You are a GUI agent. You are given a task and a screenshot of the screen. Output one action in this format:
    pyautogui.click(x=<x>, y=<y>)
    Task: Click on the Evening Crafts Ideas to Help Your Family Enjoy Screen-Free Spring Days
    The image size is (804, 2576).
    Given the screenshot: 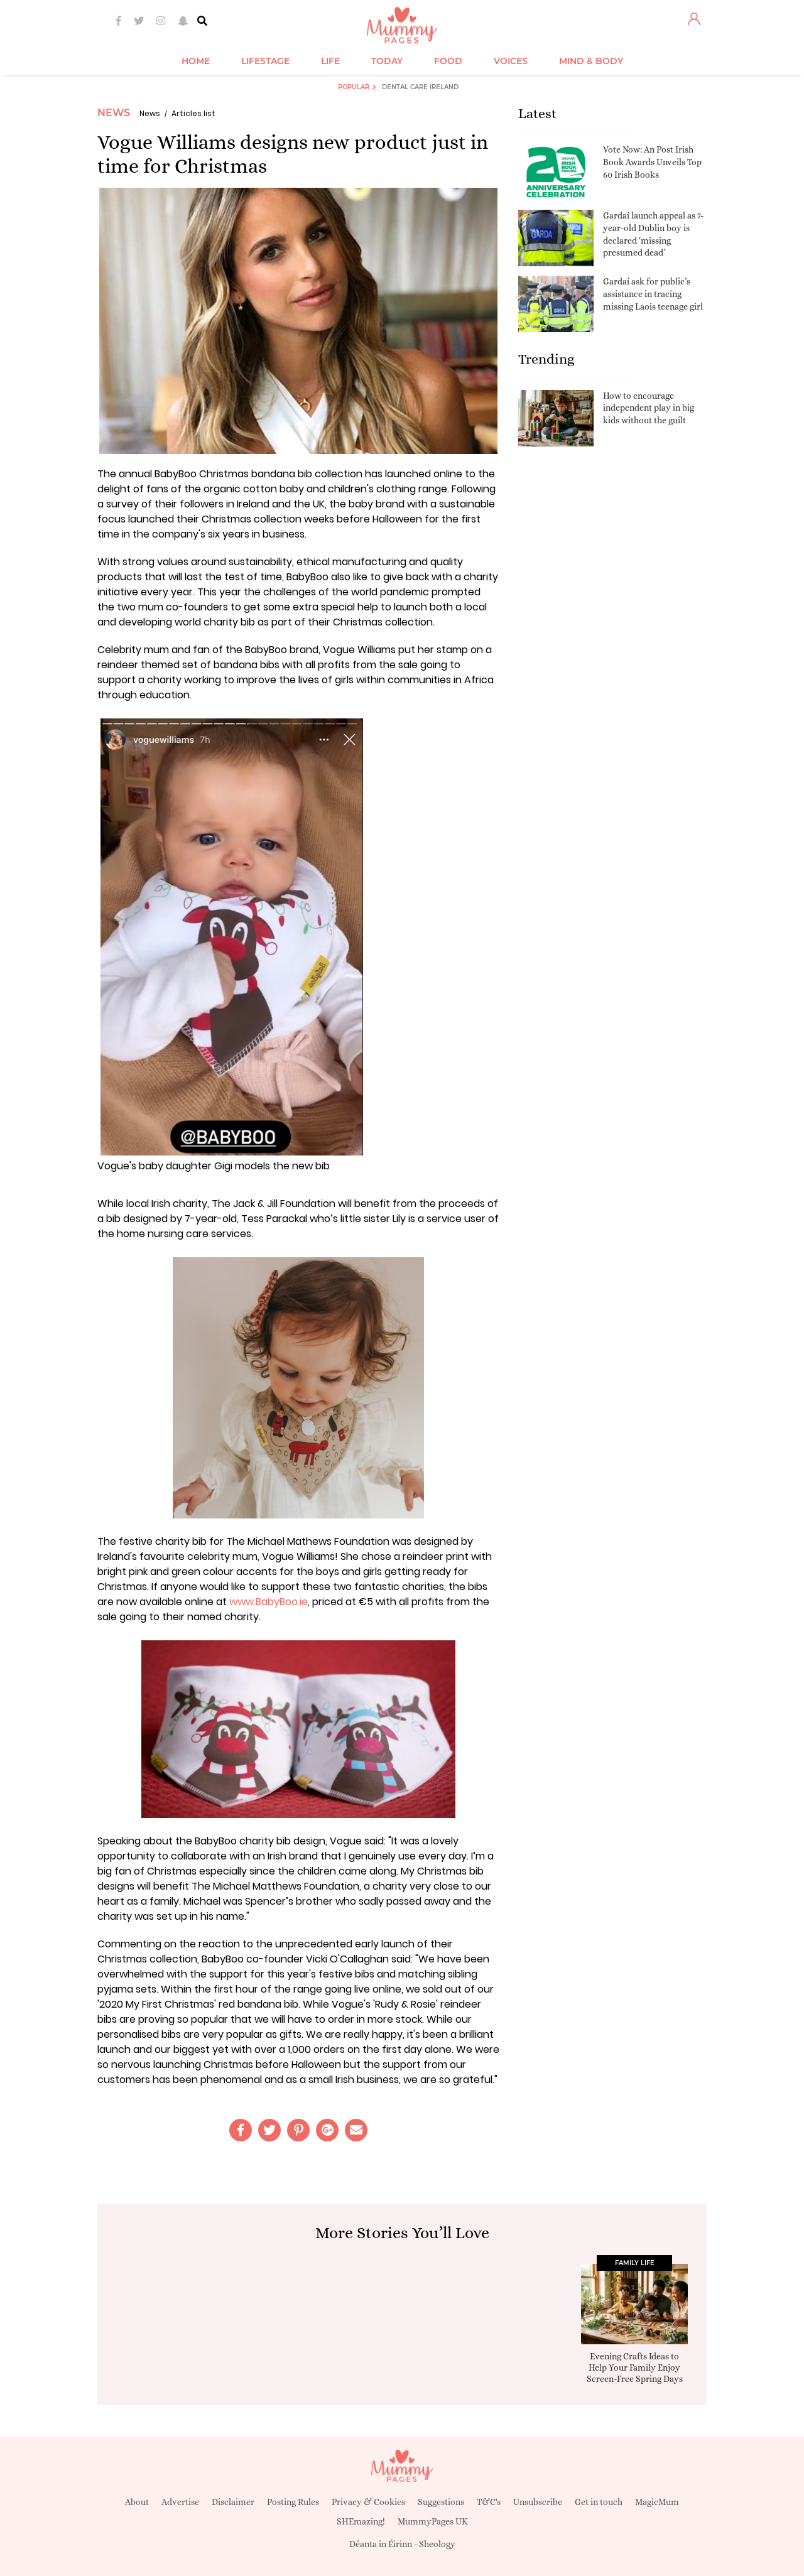 What is the action you would take?
    pyautogui.click(x=635, y=2367)
    